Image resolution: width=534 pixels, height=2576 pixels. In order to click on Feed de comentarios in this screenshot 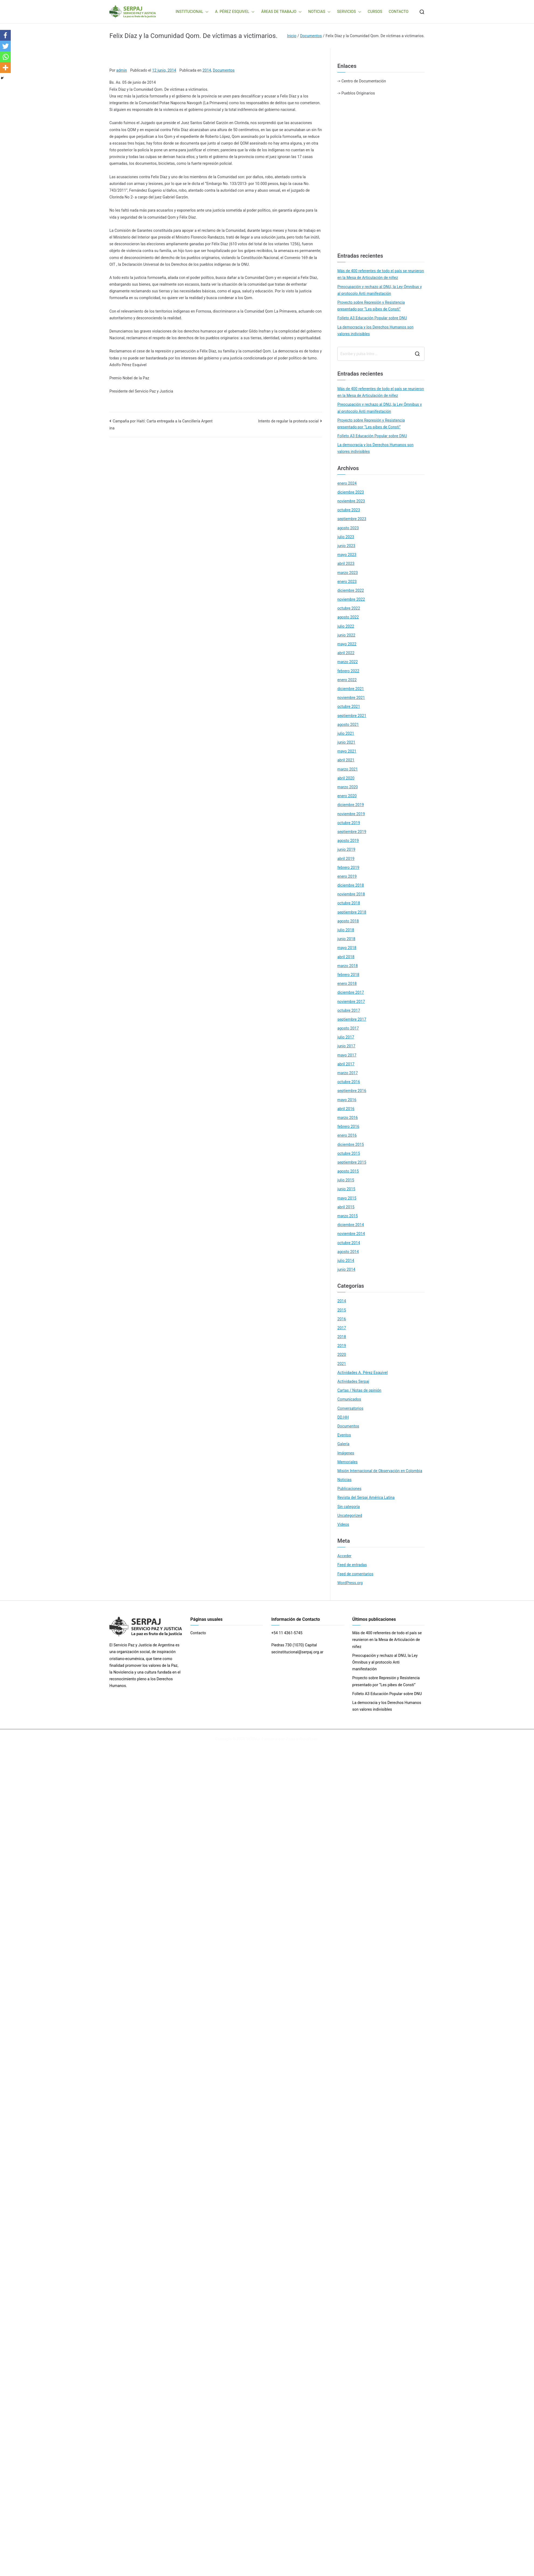, I will do `click(355, 1574)`.